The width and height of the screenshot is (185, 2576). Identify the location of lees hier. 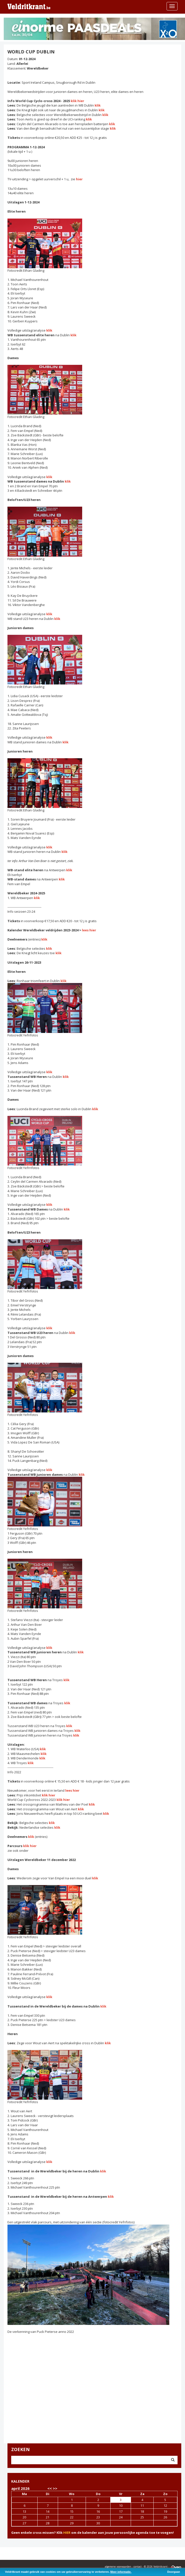
(89, 930).